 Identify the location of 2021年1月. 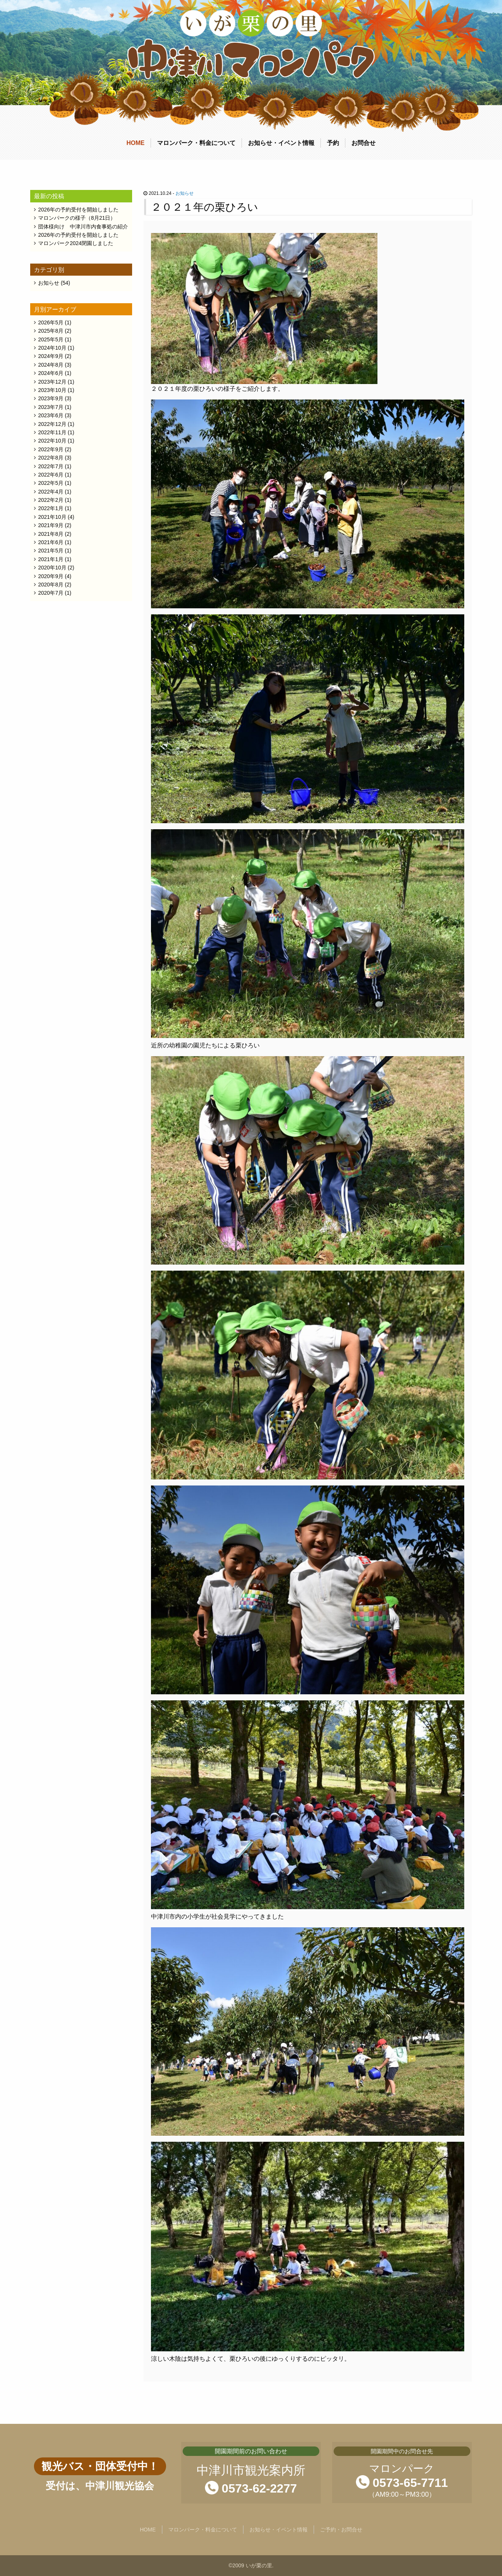
(50, 559).